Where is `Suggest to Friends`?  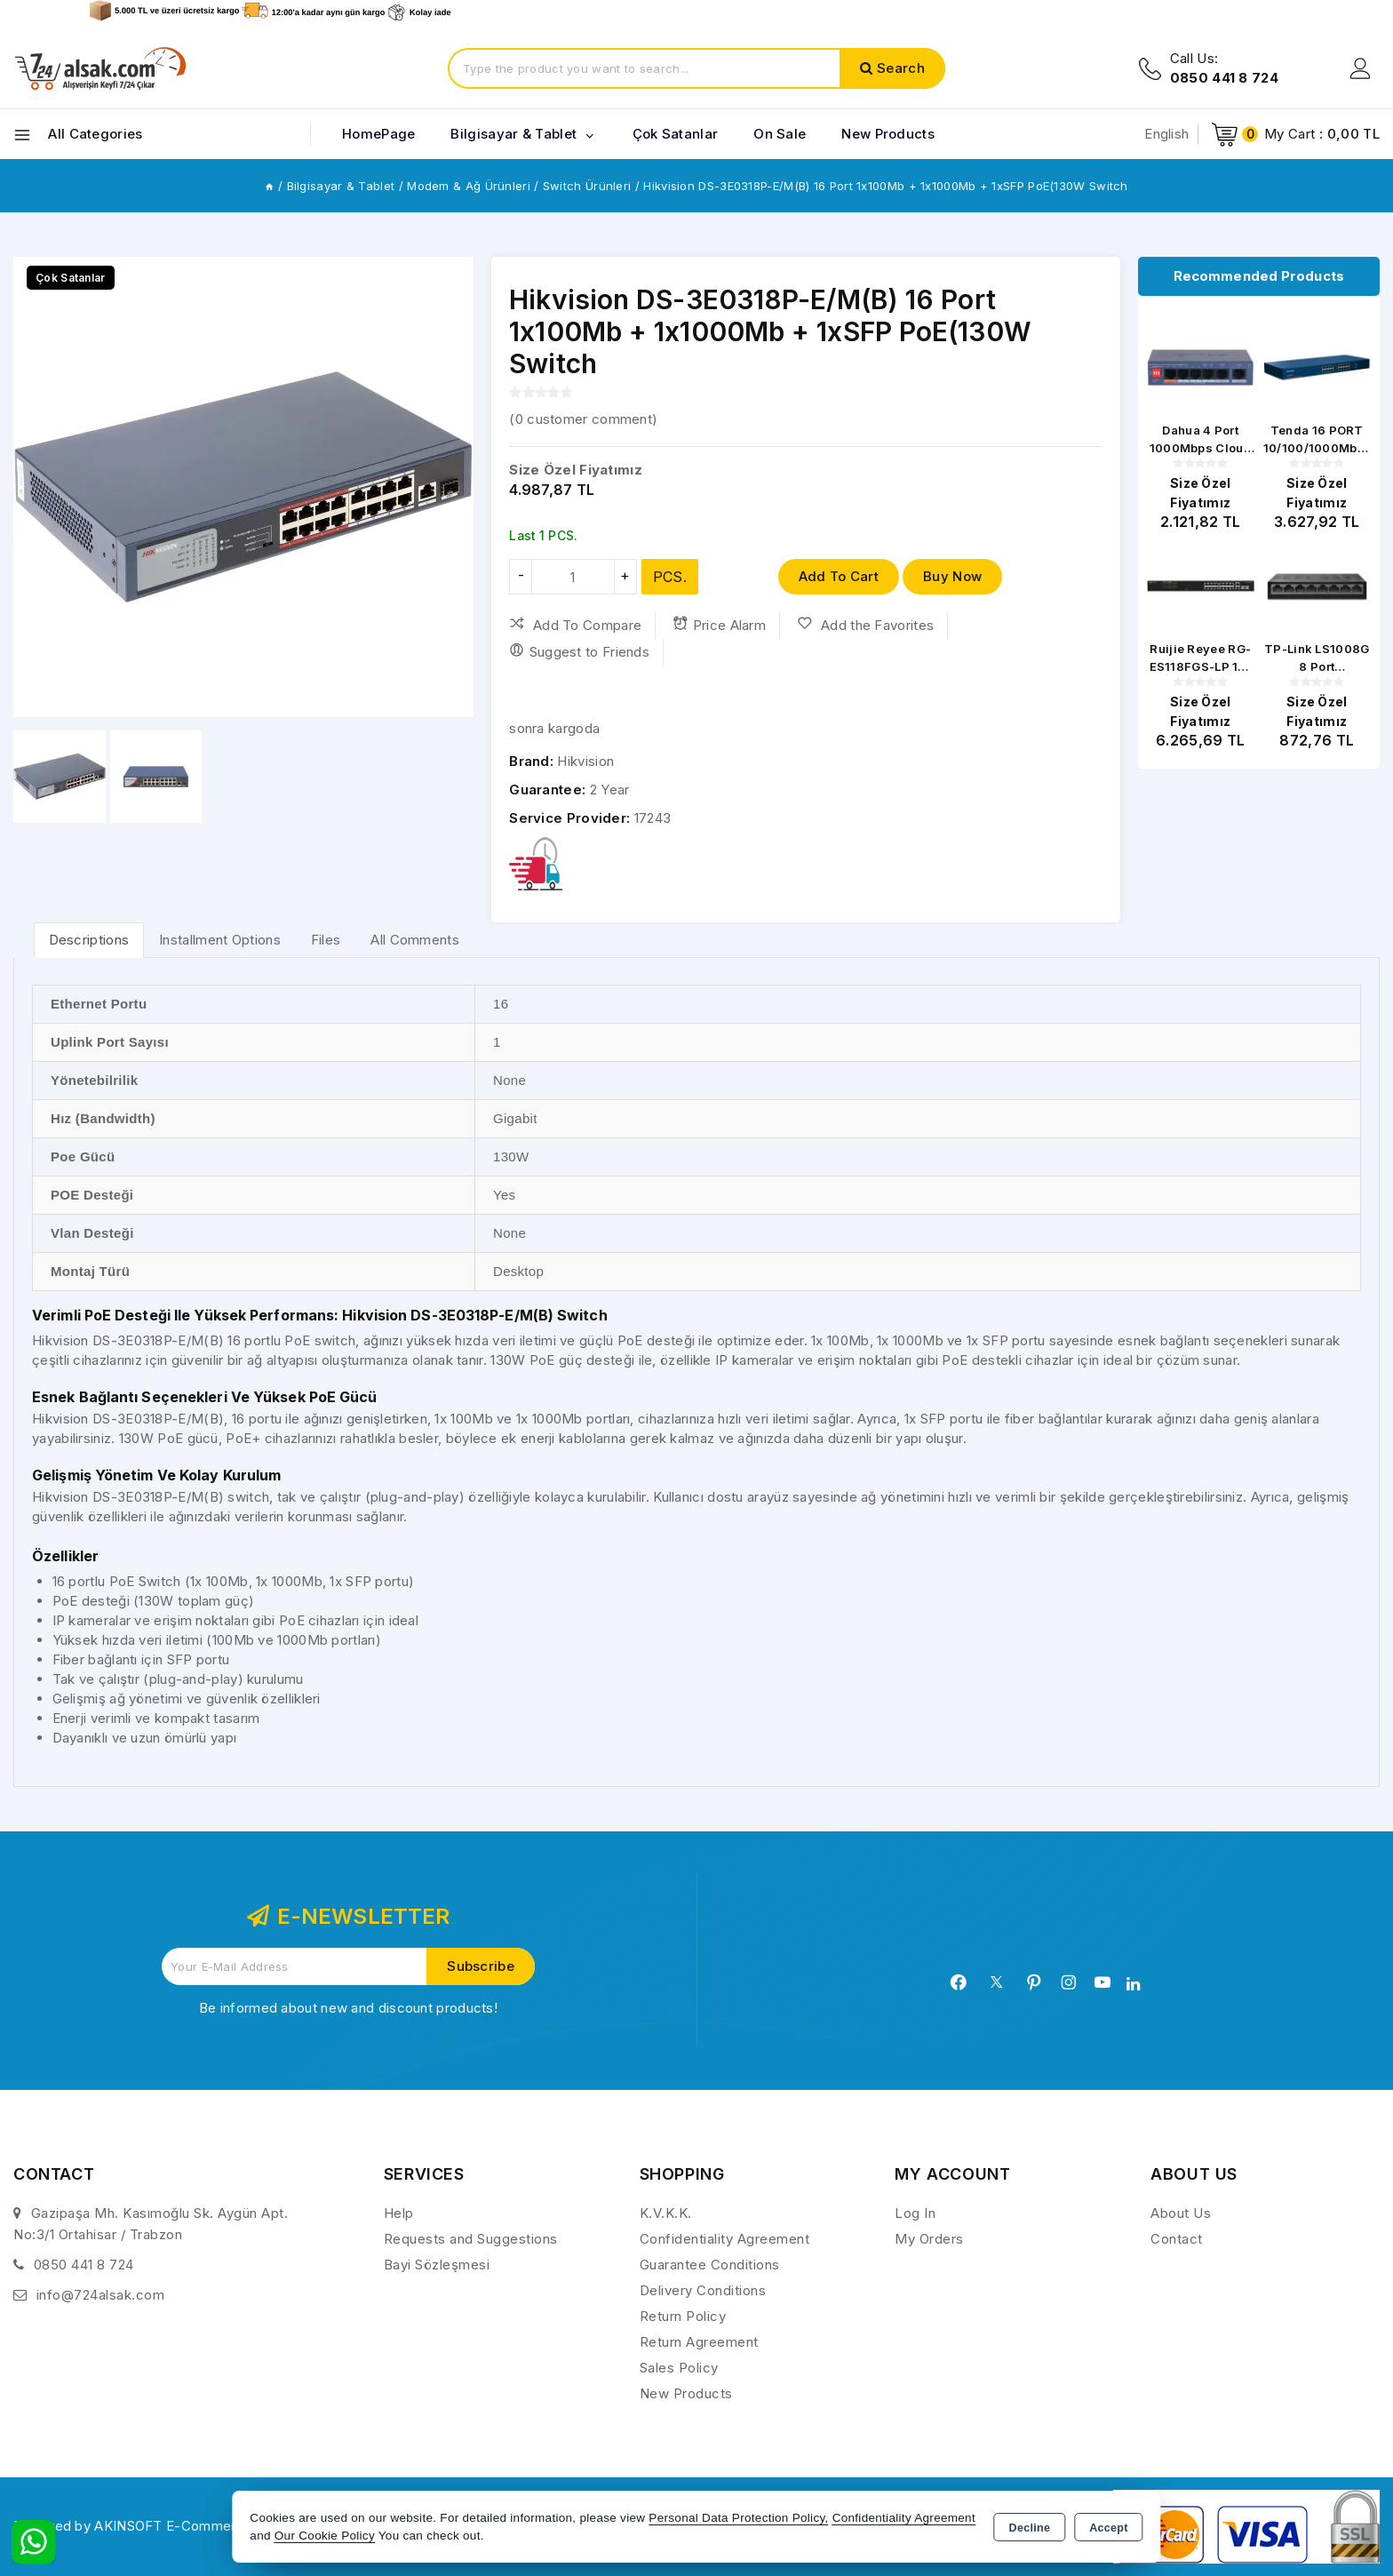 Suggest to Friends is located at coordinates (579, 651).